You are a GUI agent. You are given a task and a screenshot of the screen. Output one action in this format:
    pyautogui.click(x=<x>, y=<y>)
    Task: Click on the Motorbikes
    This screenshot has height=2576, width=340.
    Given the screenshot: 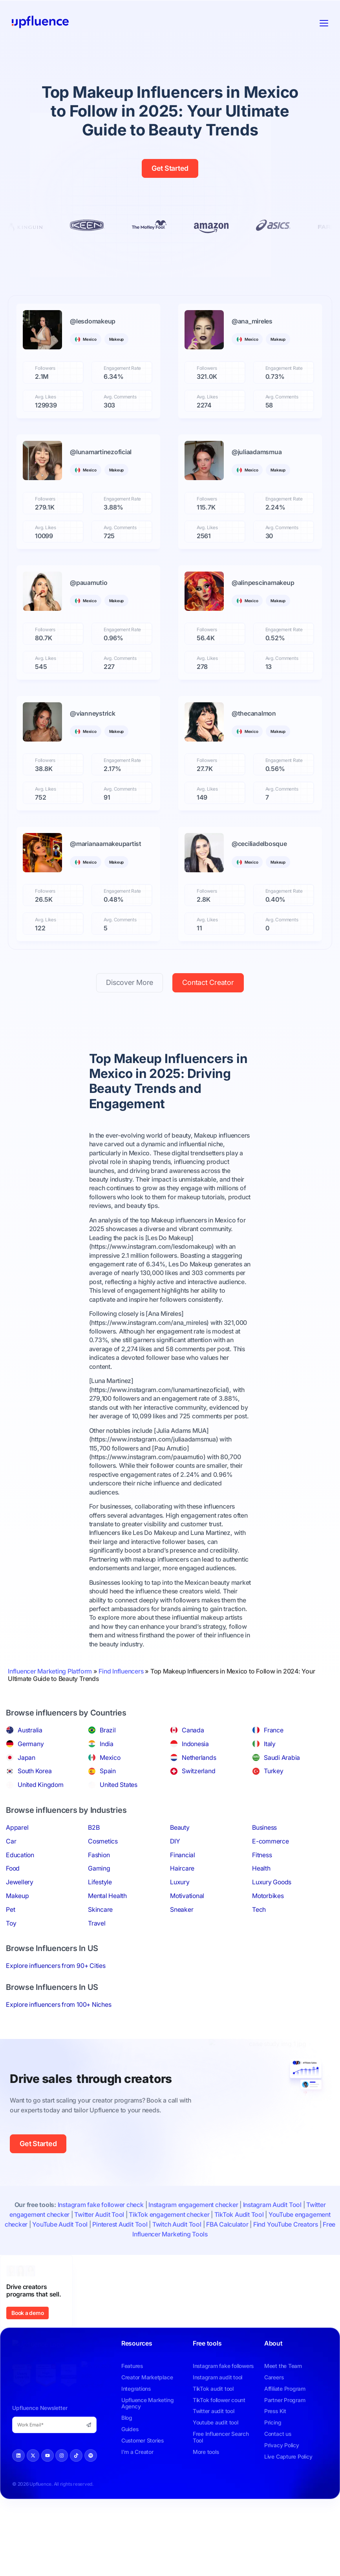 What is the action you would take?
    pyautogui.click(x=268, y=1896)
    